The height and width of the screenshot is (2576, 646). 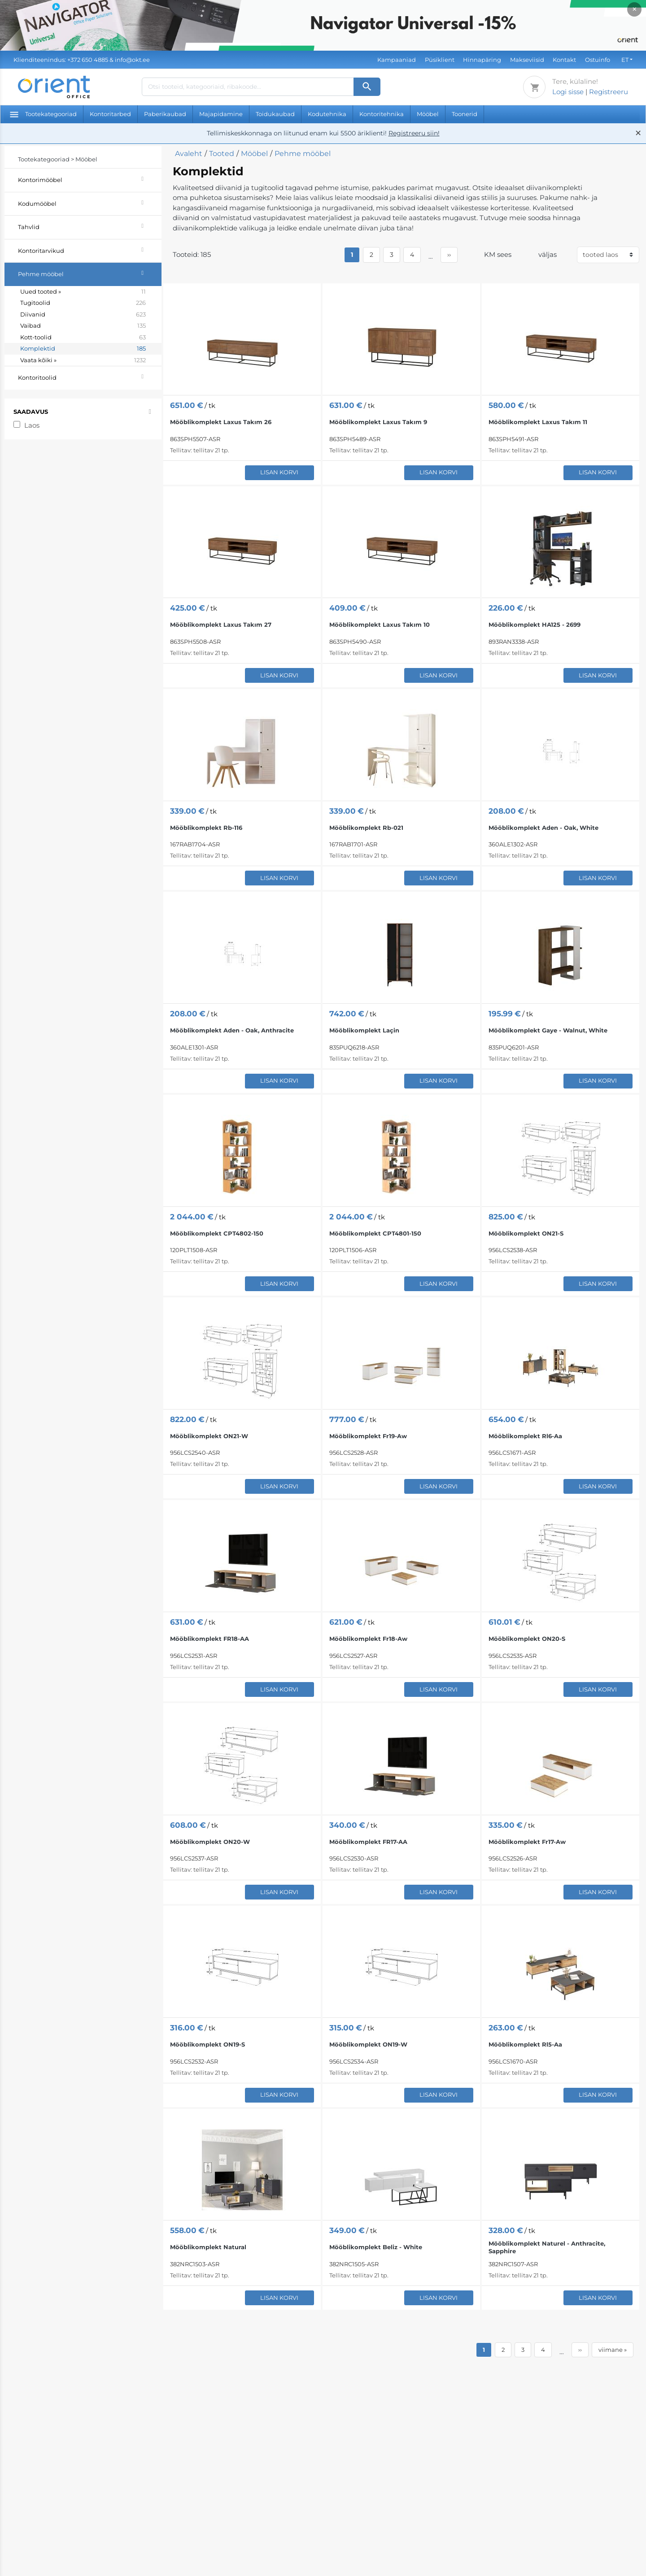 What do you see at coordinates (165, 113) in the screenshot?
I see `Paberikaubad` at bounding box center [165, 113].